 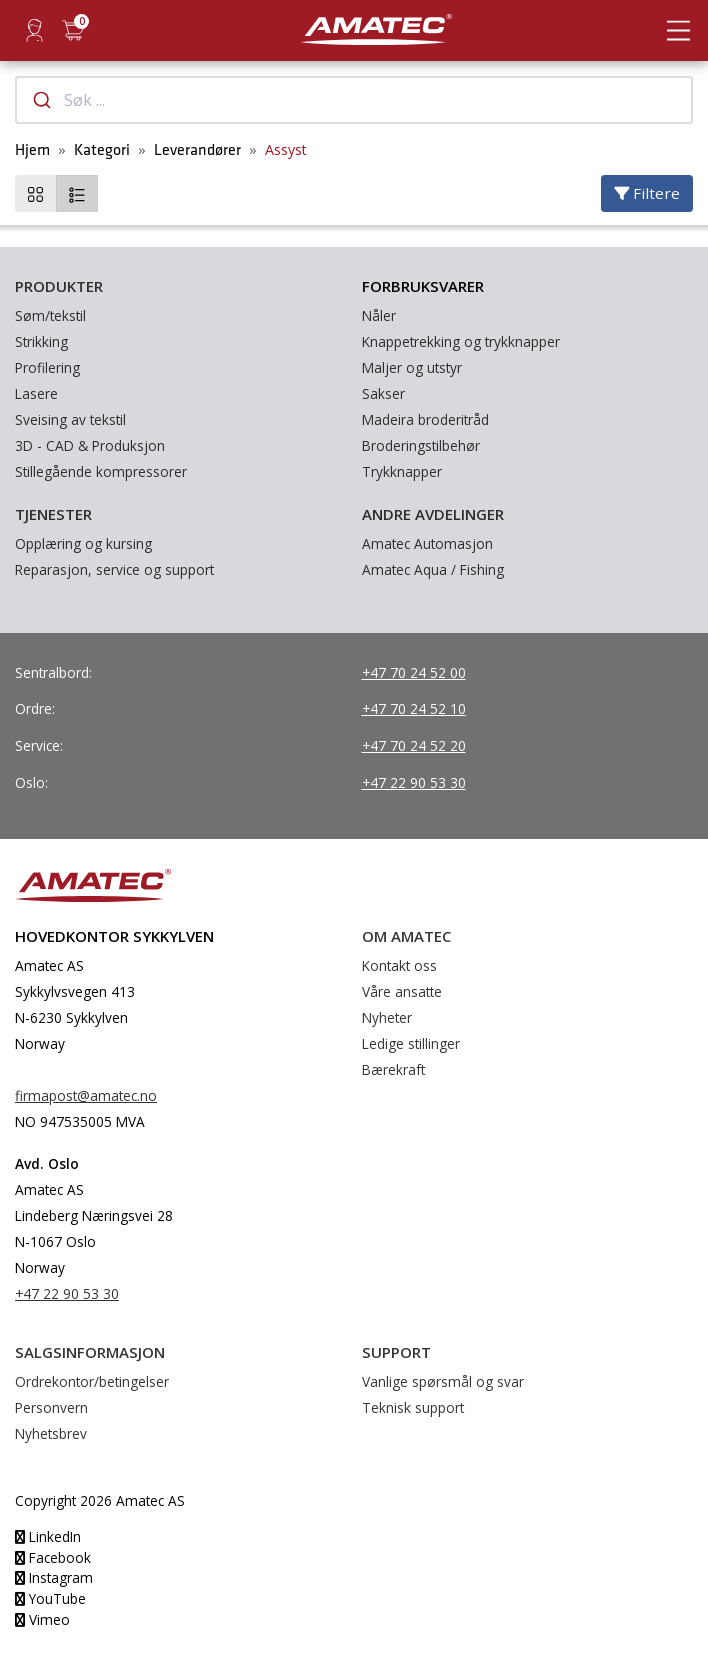 What do you see at coordinates (647, 193) in the screenshot?
I see `Filtere [Velg filtere]` at bounding box center [647, 193].